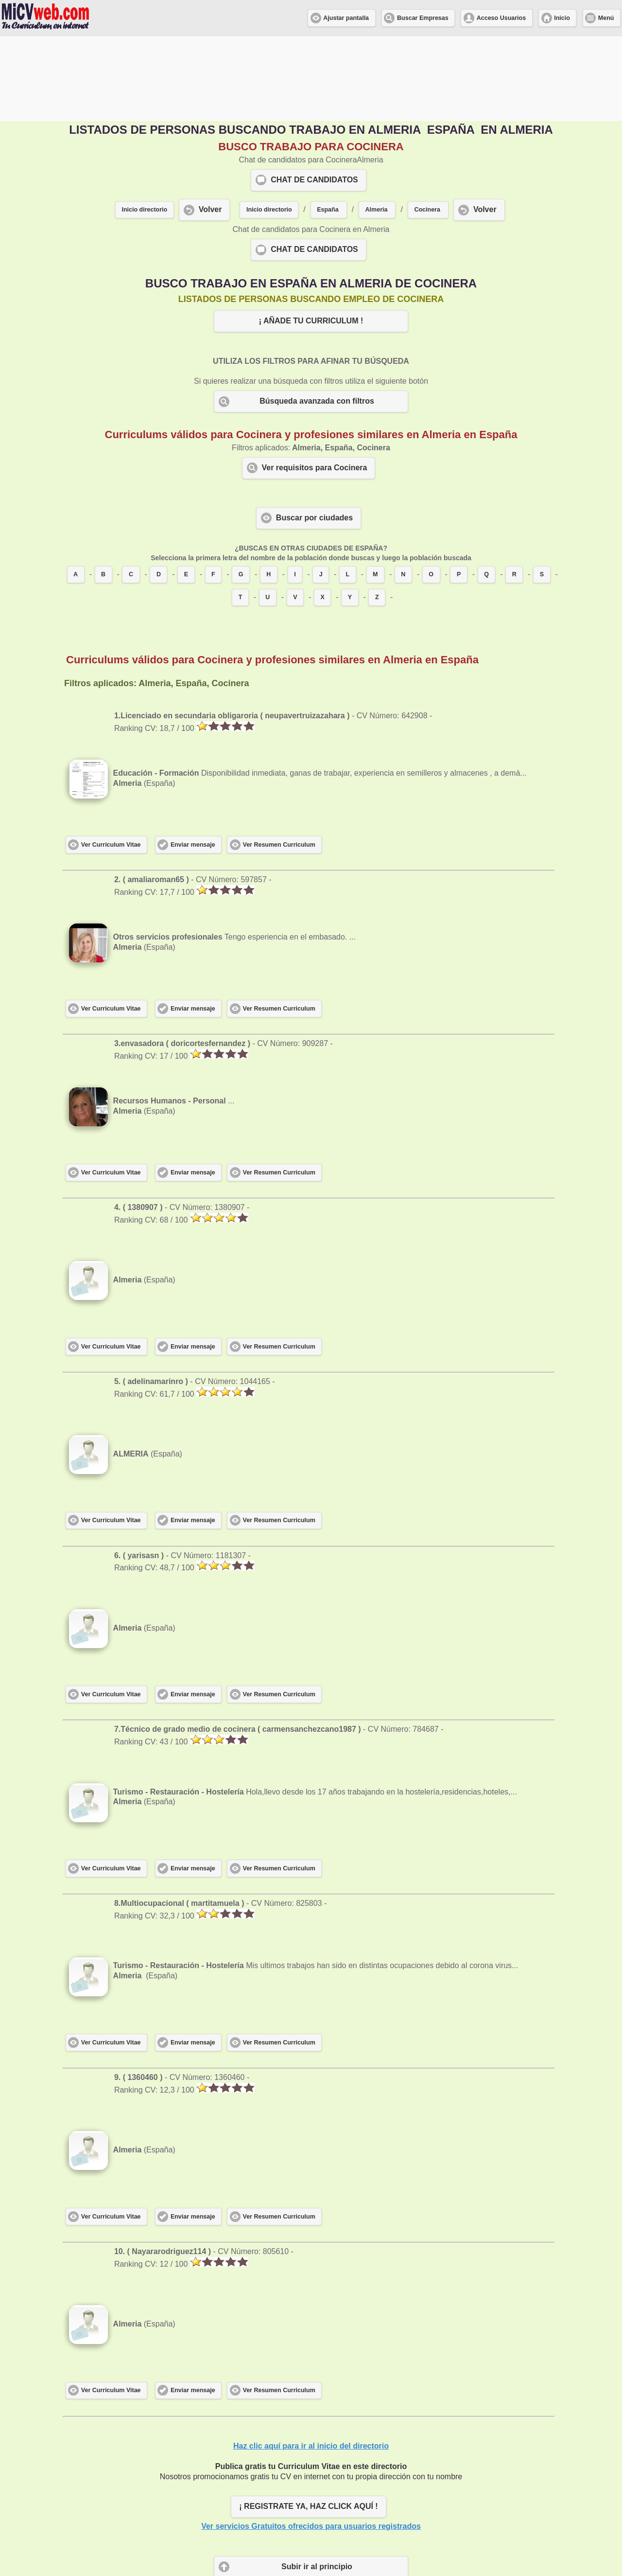  Describe the element at coordinates (210, 124) in the screenshot. I see `Volver [button]` at that location.